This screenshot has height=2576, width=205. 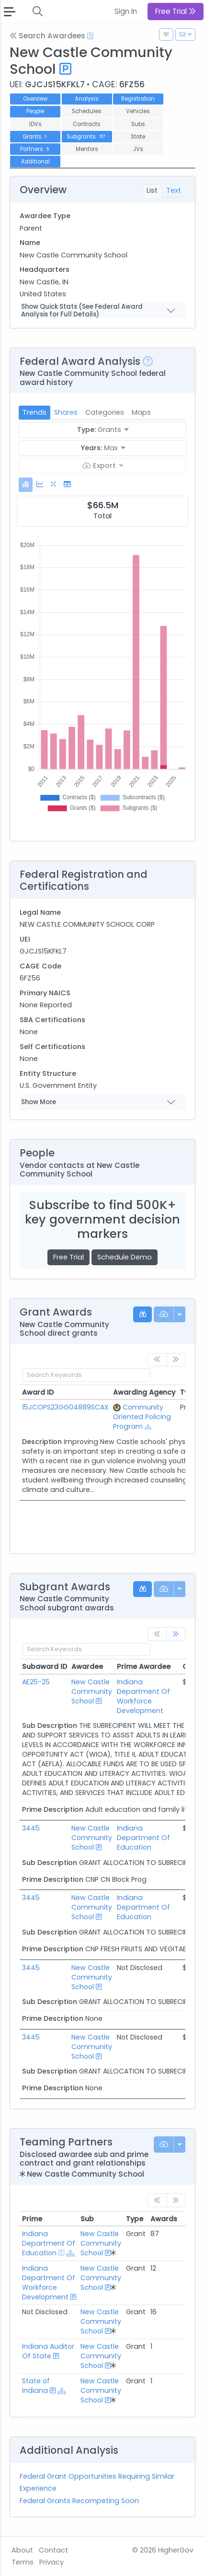 I want to click on Registration, so click(x=138, y=99).